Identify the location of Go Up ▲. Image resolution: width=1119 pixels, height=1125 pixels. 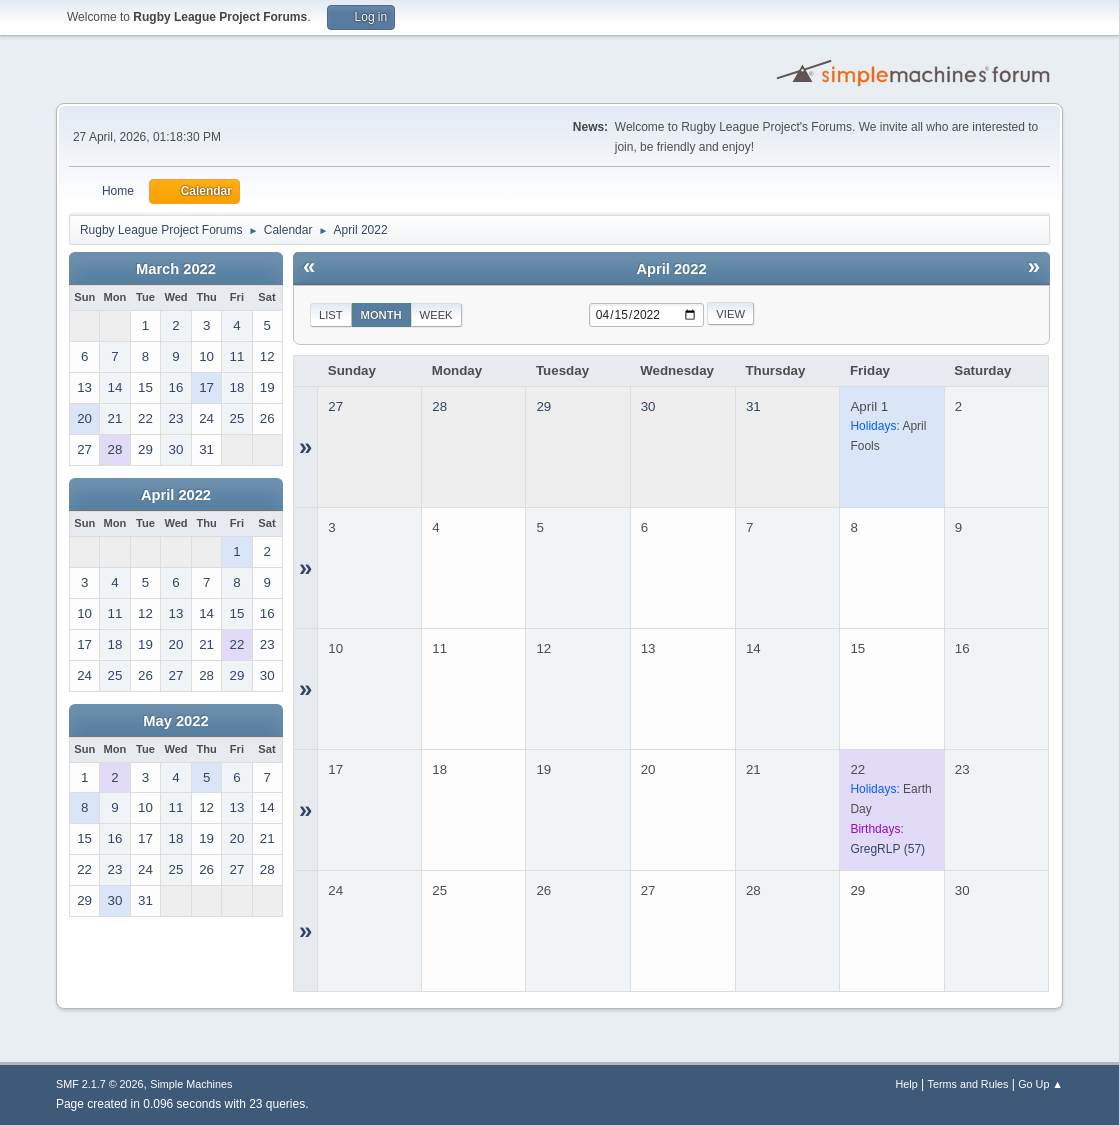
(1040, 1084).